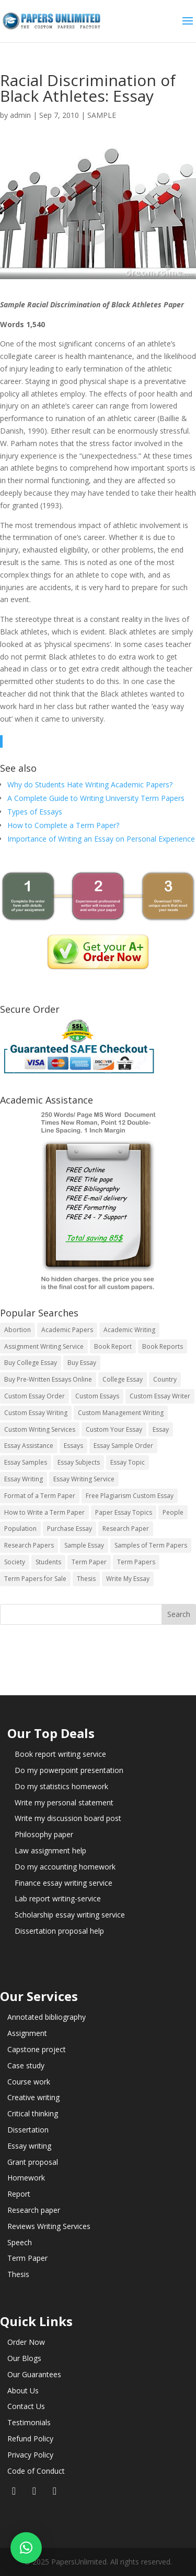 The width and height of the screenshot is (196, 2576). Describe the element at coordinates (44, 1346) in the screenshot. I see `Assignment Writing Service [Assignment Writing Service (14 items)]` at that location.